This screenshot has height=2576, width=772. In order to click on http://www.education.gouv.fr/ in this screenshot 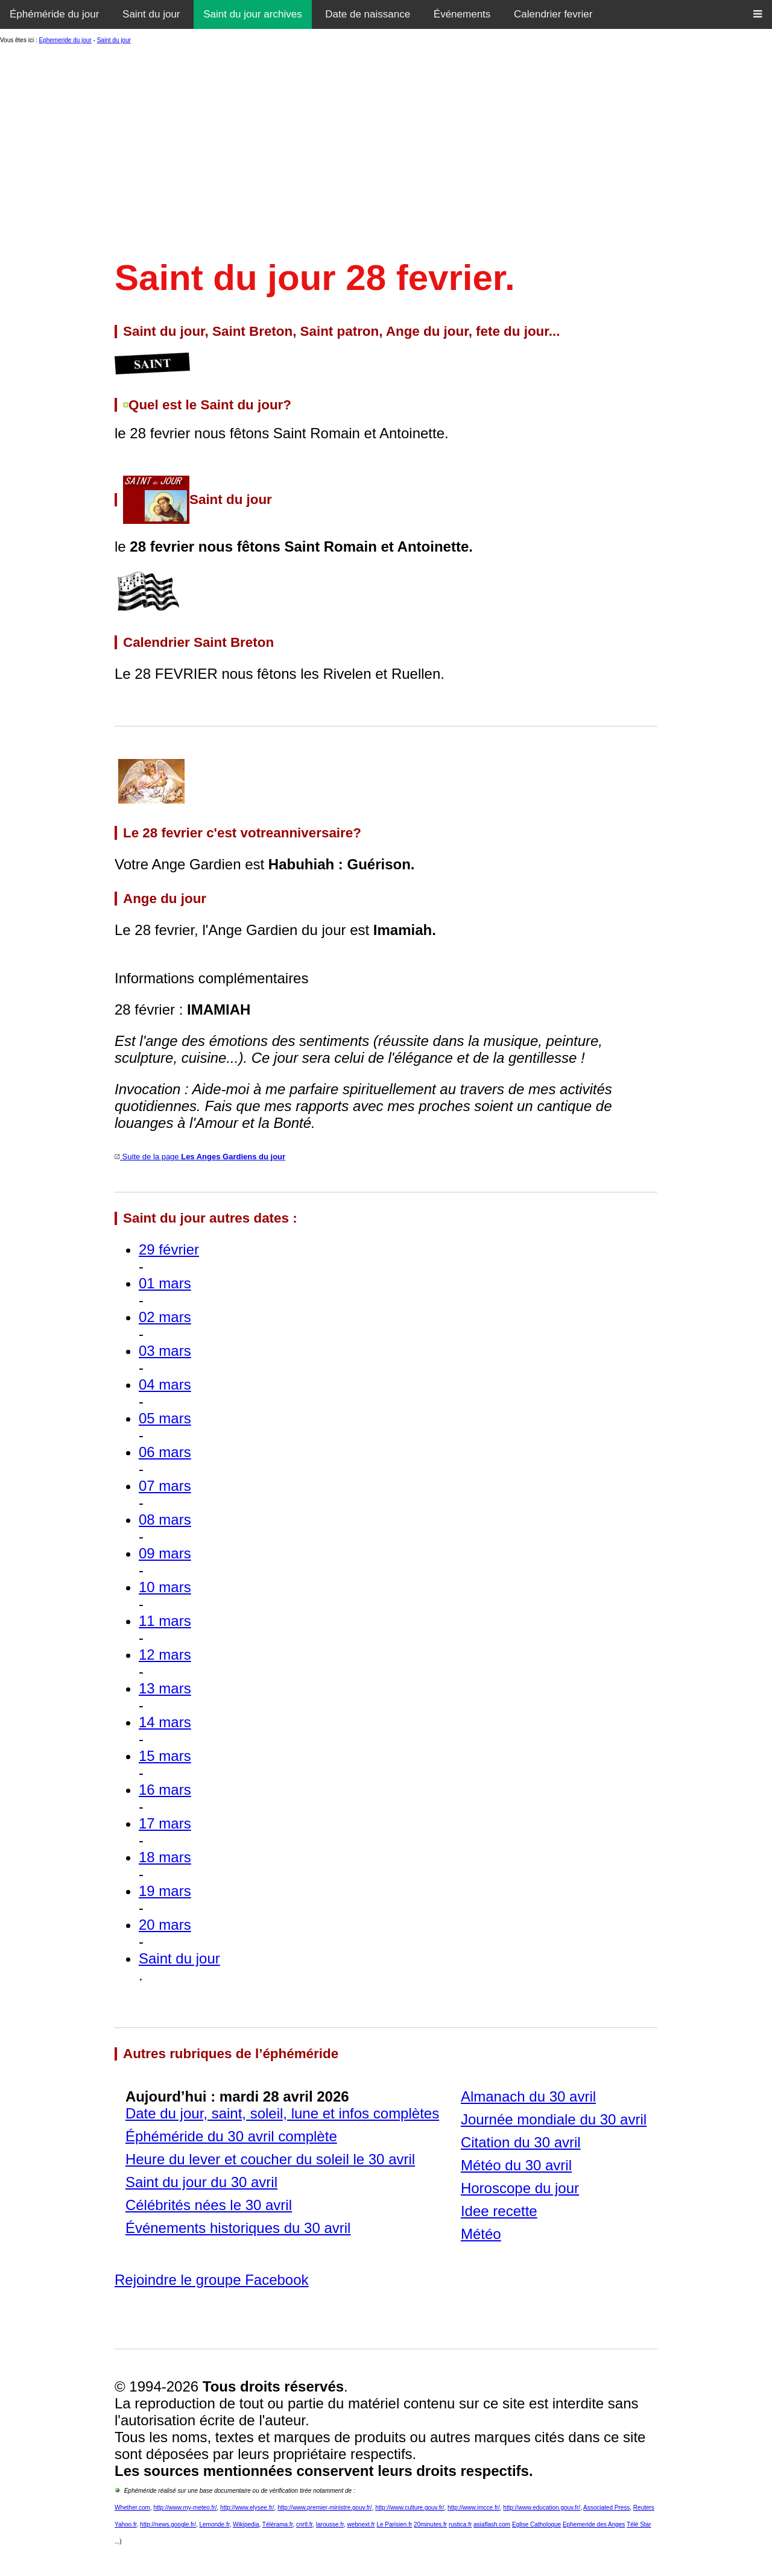, I will do `click(541, 2507)`.